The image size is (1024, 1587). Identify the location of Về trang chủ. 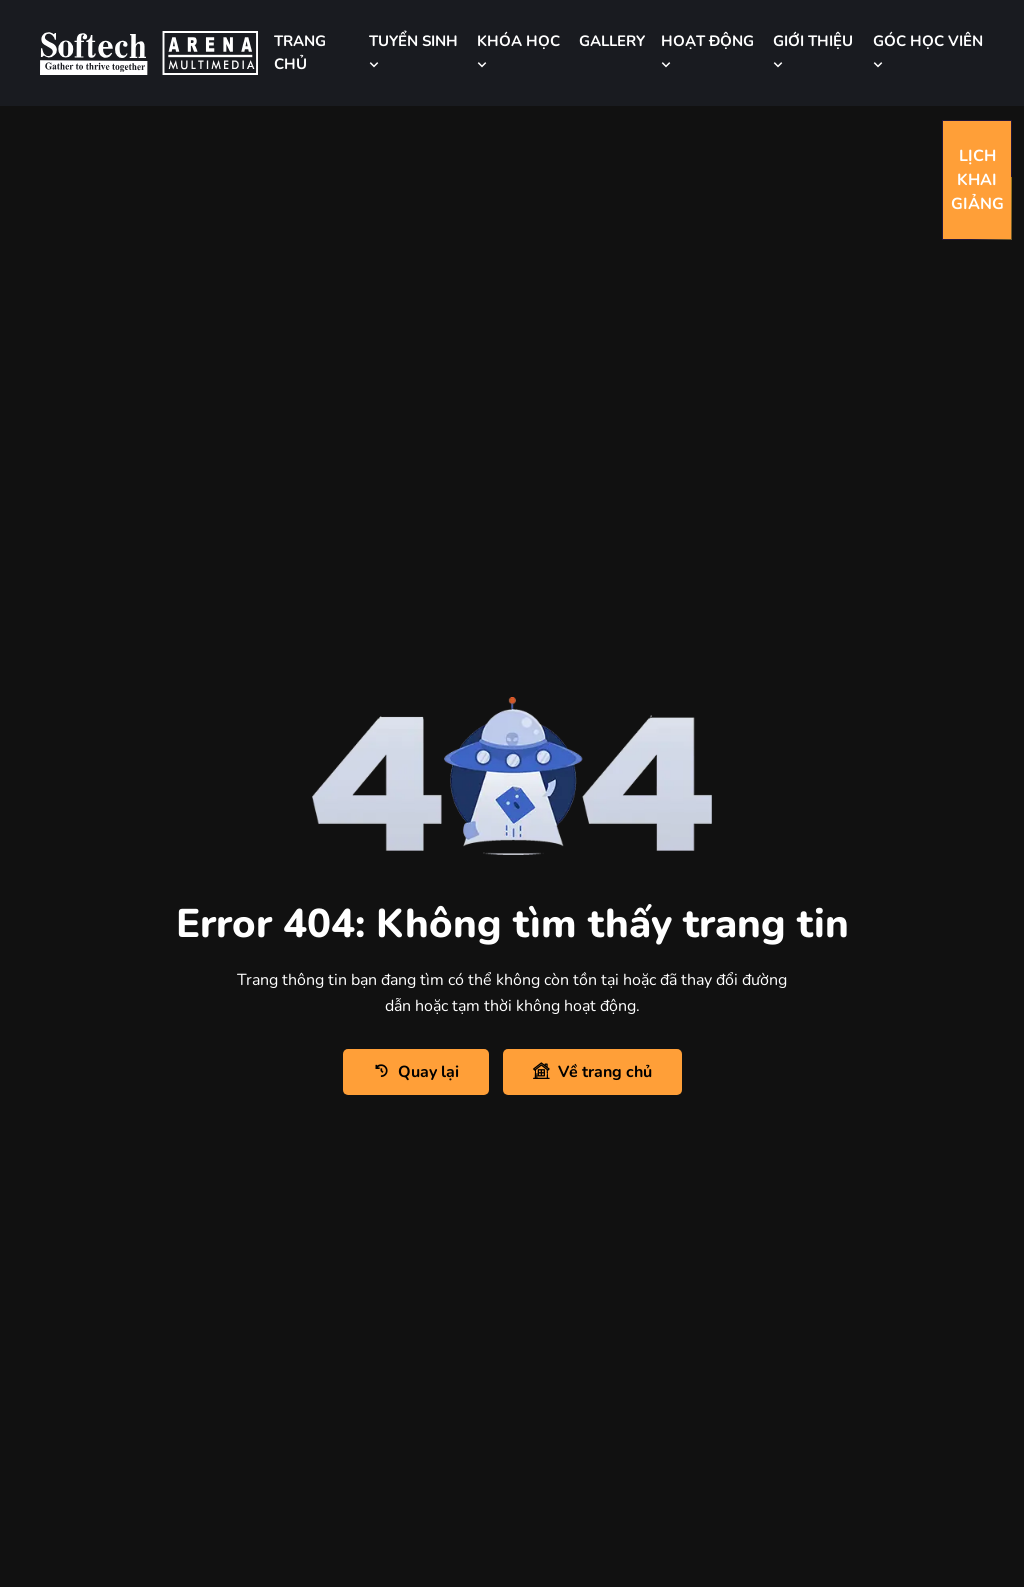
(592, 1071).